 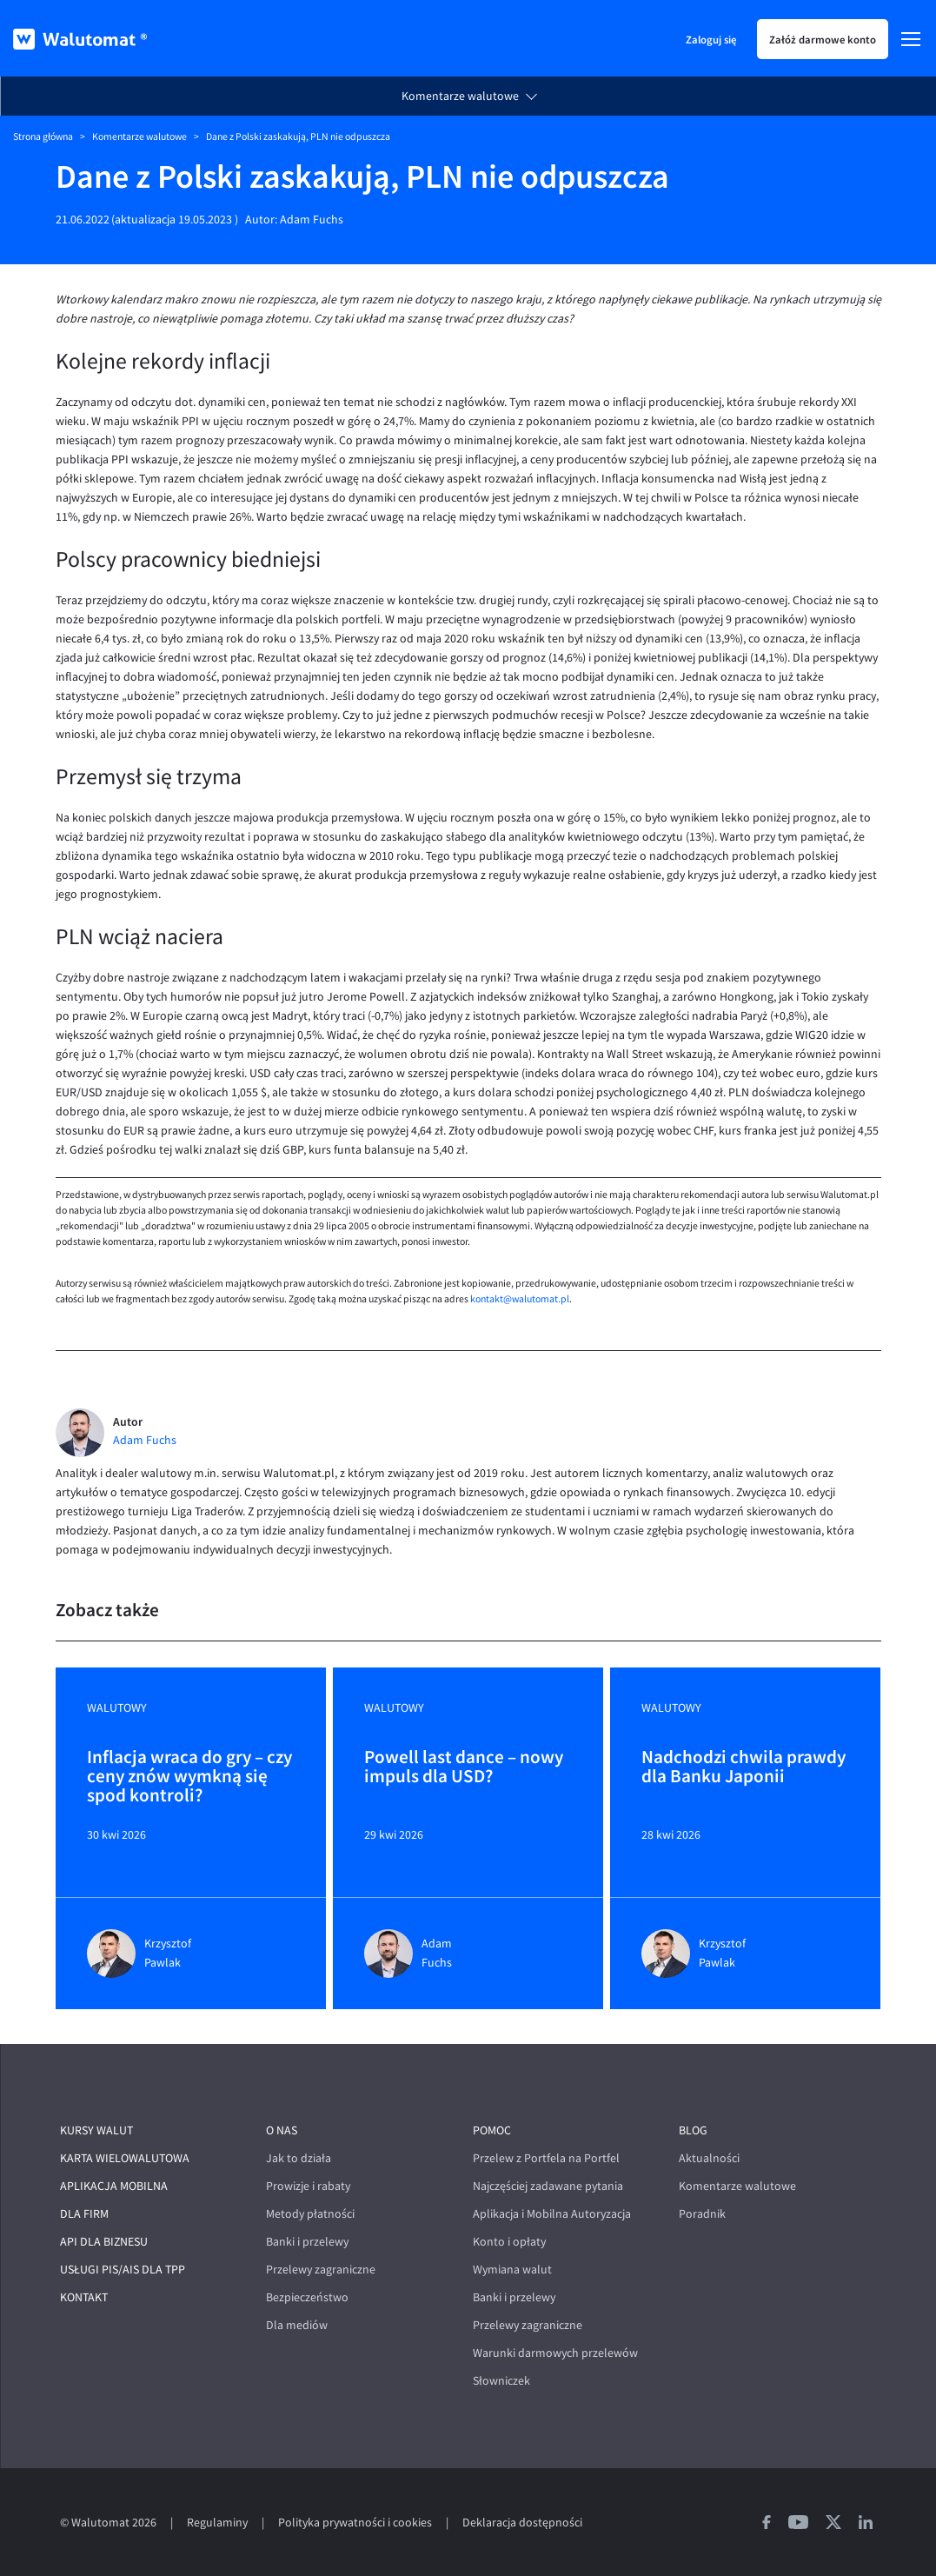 I want to click on Karta wielowalutowa, so click(x=124, y=2158).